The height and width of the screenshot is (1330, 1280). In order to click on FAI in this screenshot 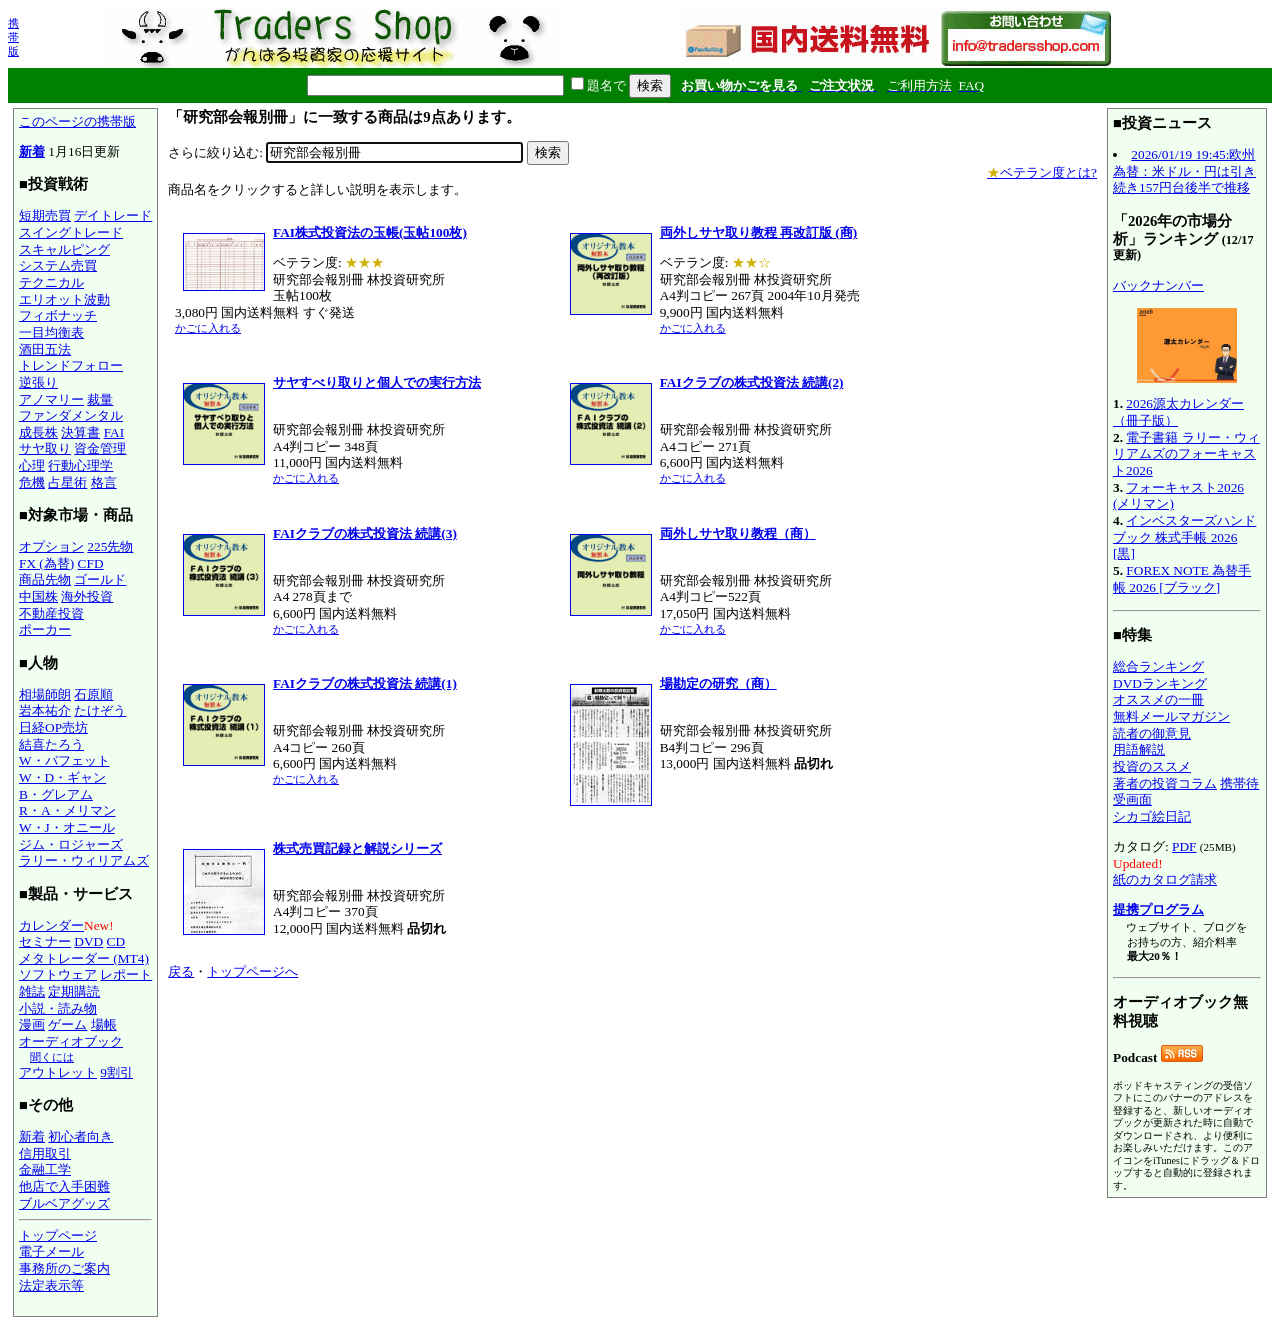, I will do `click(114, 432)`.